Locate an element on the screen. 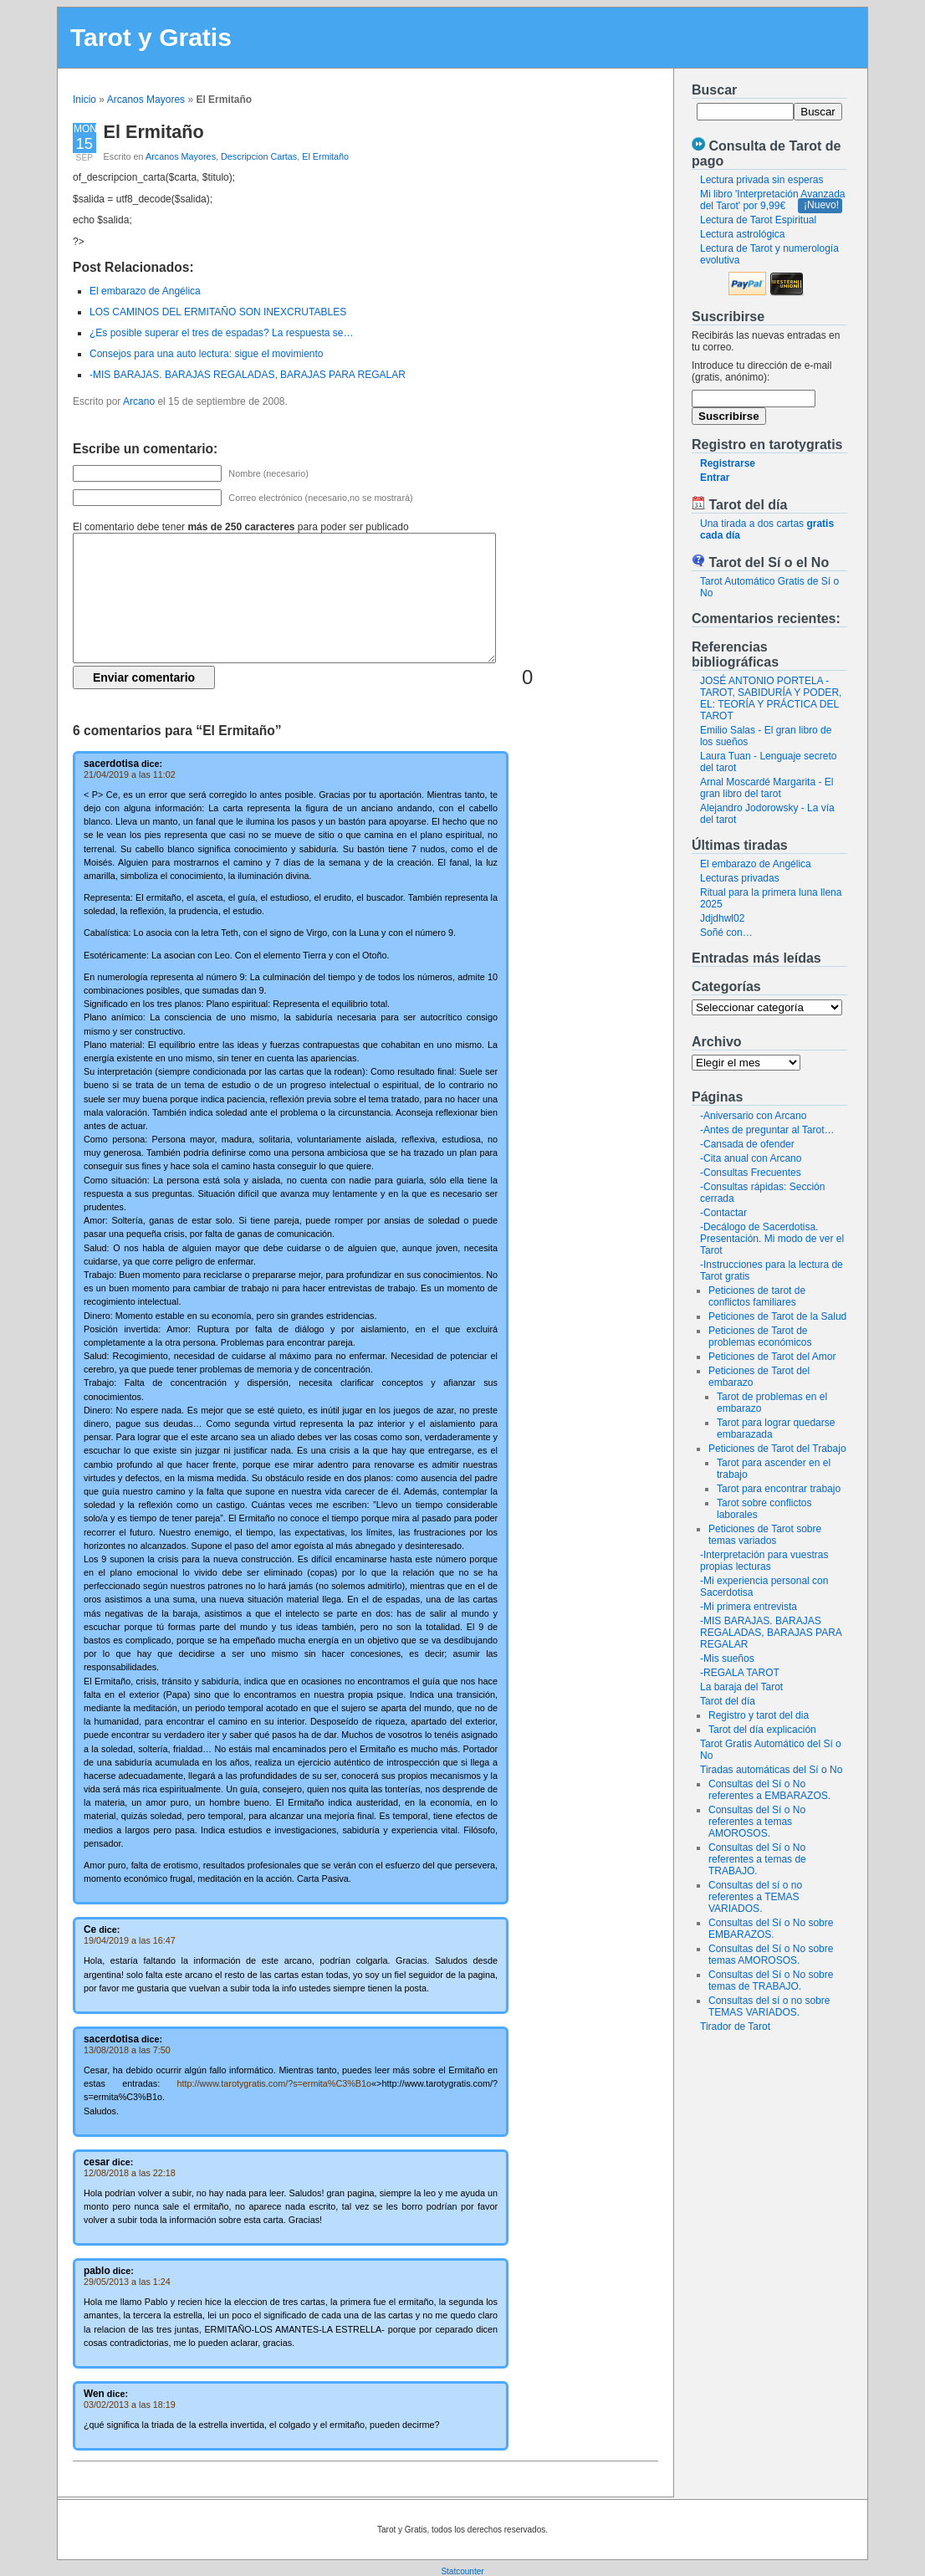 The image size is (925, 2576). Arcanos Mayores is located at coordinates (146, 99).